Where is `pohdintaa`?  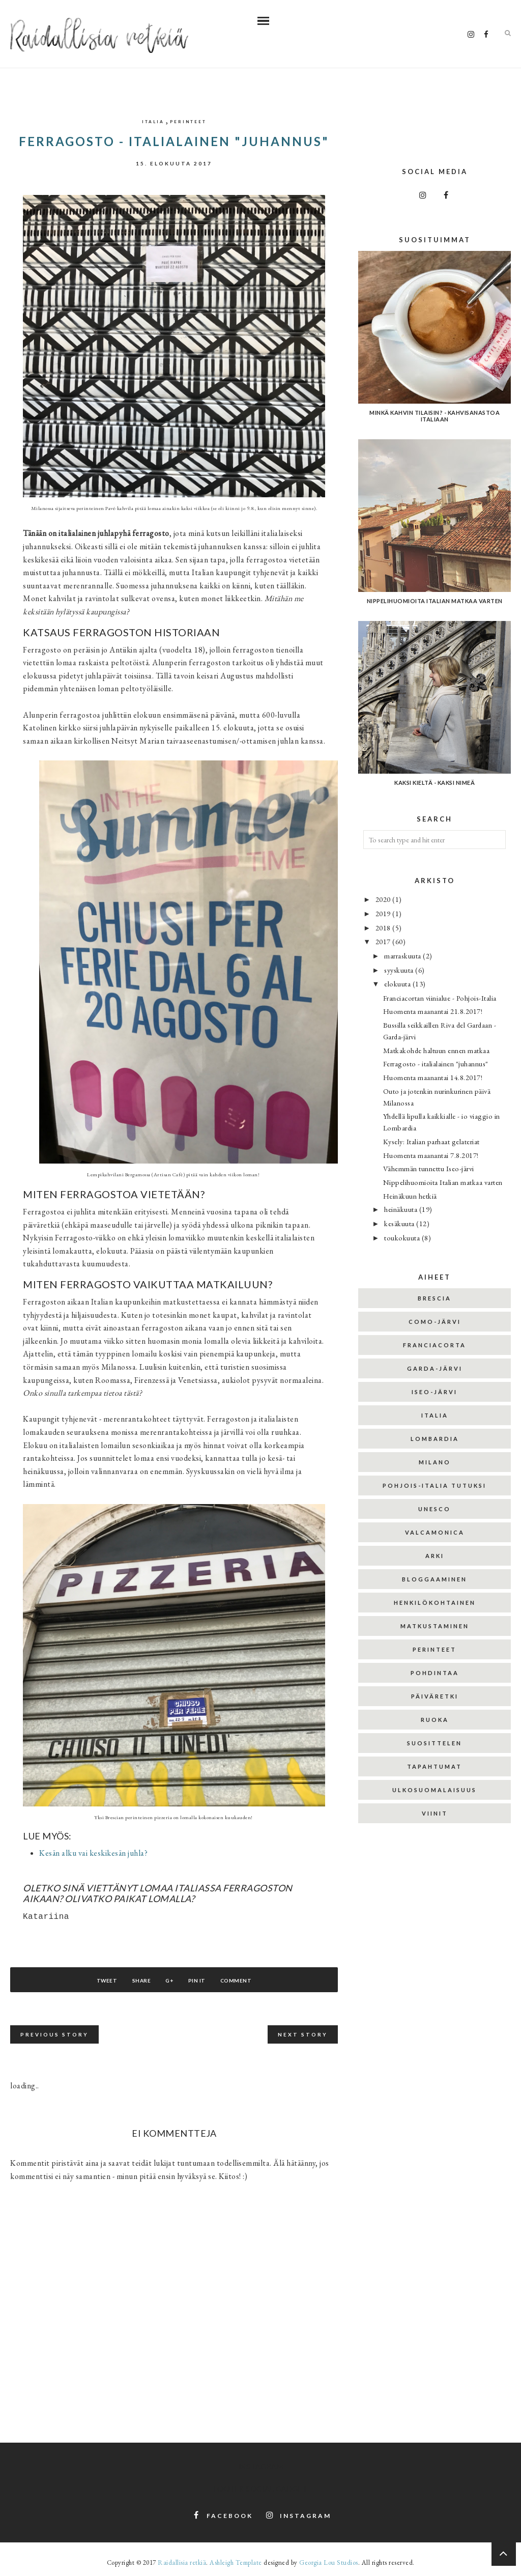 pohdintaa is located at coordinates (435, 1672).